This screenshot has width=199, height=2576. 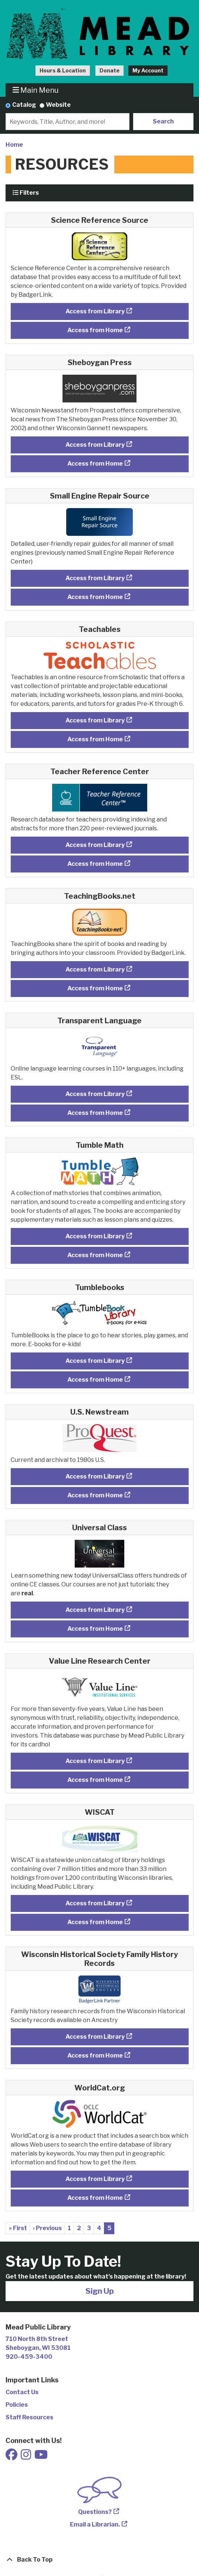 I want to click on Access from Library [Access Science Reference Source from Library], so click(x=95, y=311).